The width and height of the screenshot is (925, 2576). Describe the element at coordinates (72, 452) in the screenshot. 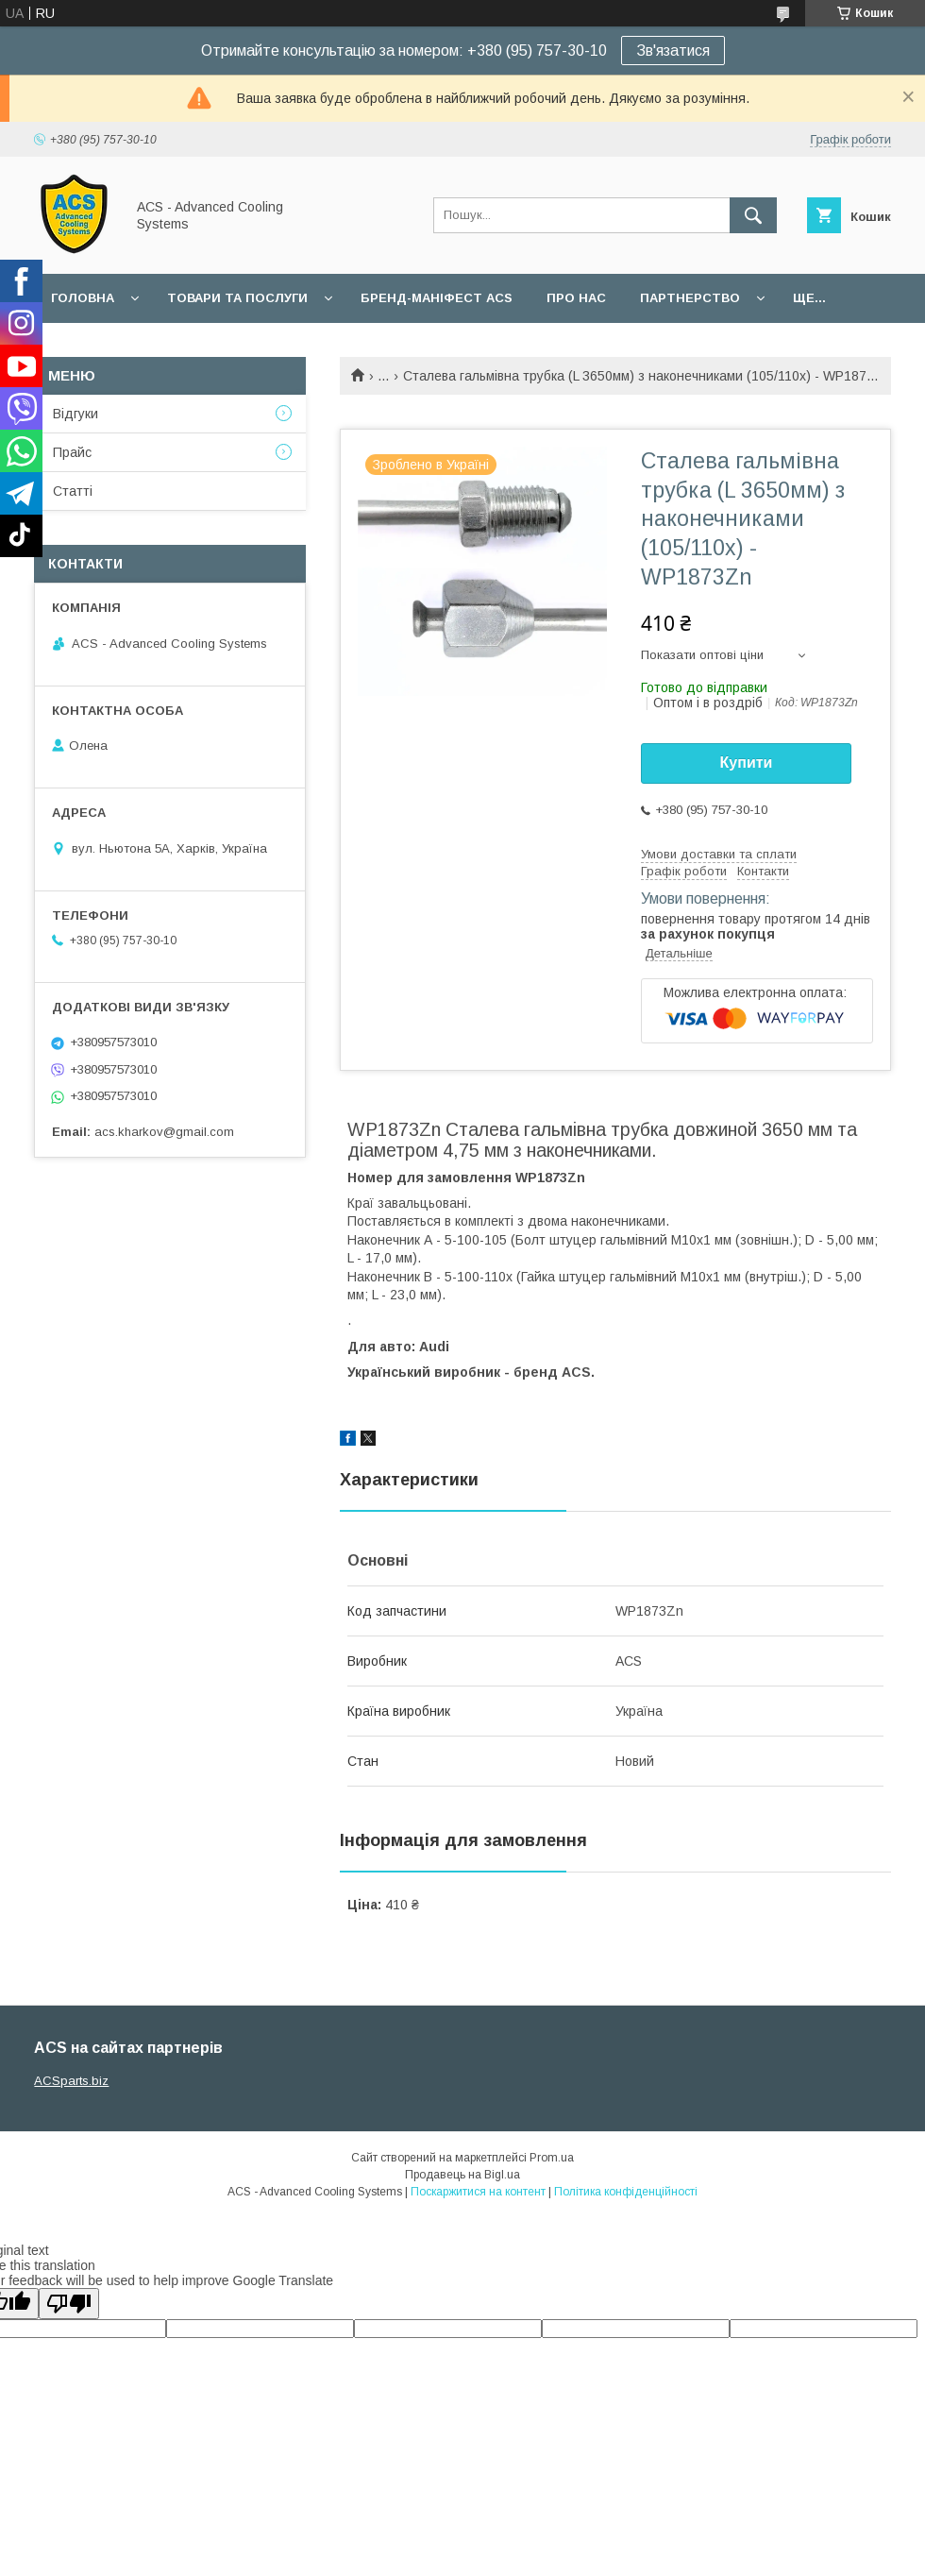

I see `Прайс` at that location.